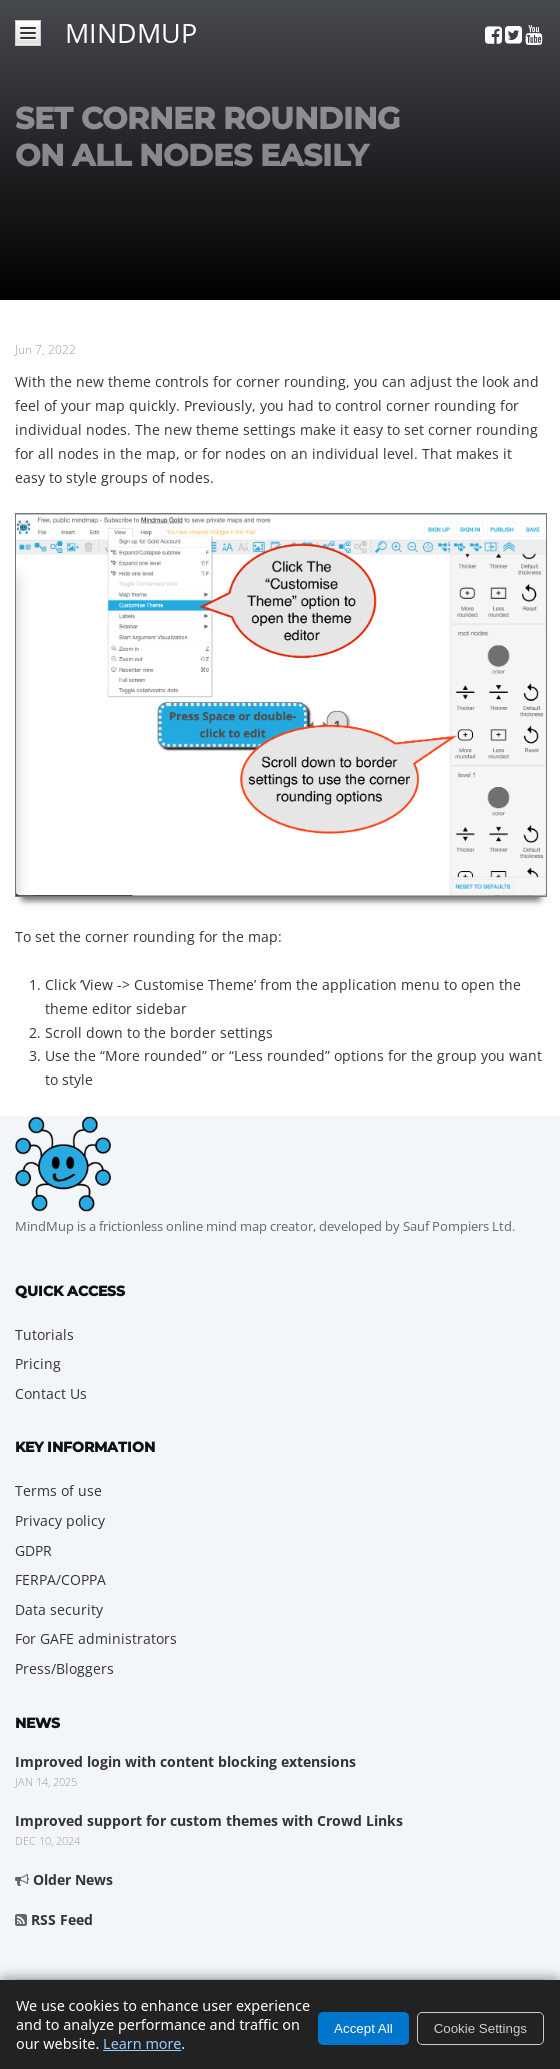 The width and height of the screenshot is (560, 2069). Describe the element at coordinates (51, 1393) in the screenshot. I see `Contact Us` at that location.